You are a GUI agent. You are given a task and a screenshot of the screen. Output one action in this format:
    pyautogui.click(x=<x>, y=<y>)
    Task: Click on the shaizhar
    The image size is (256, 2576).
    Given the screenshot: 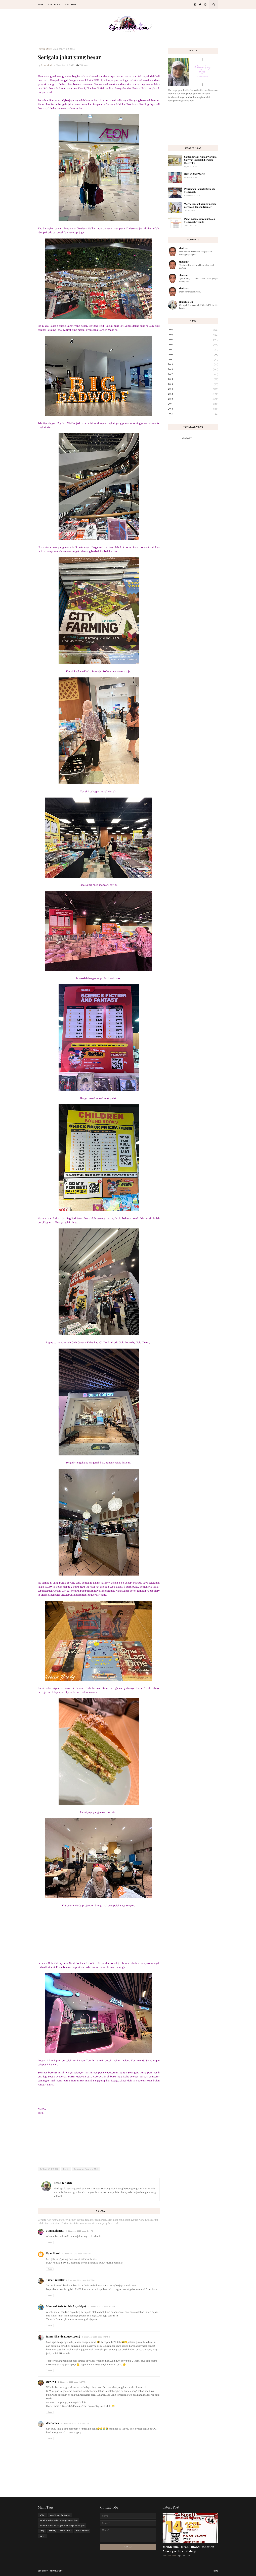 What is the action you would take?
    pyautogui.click(x=184, y=248)
    